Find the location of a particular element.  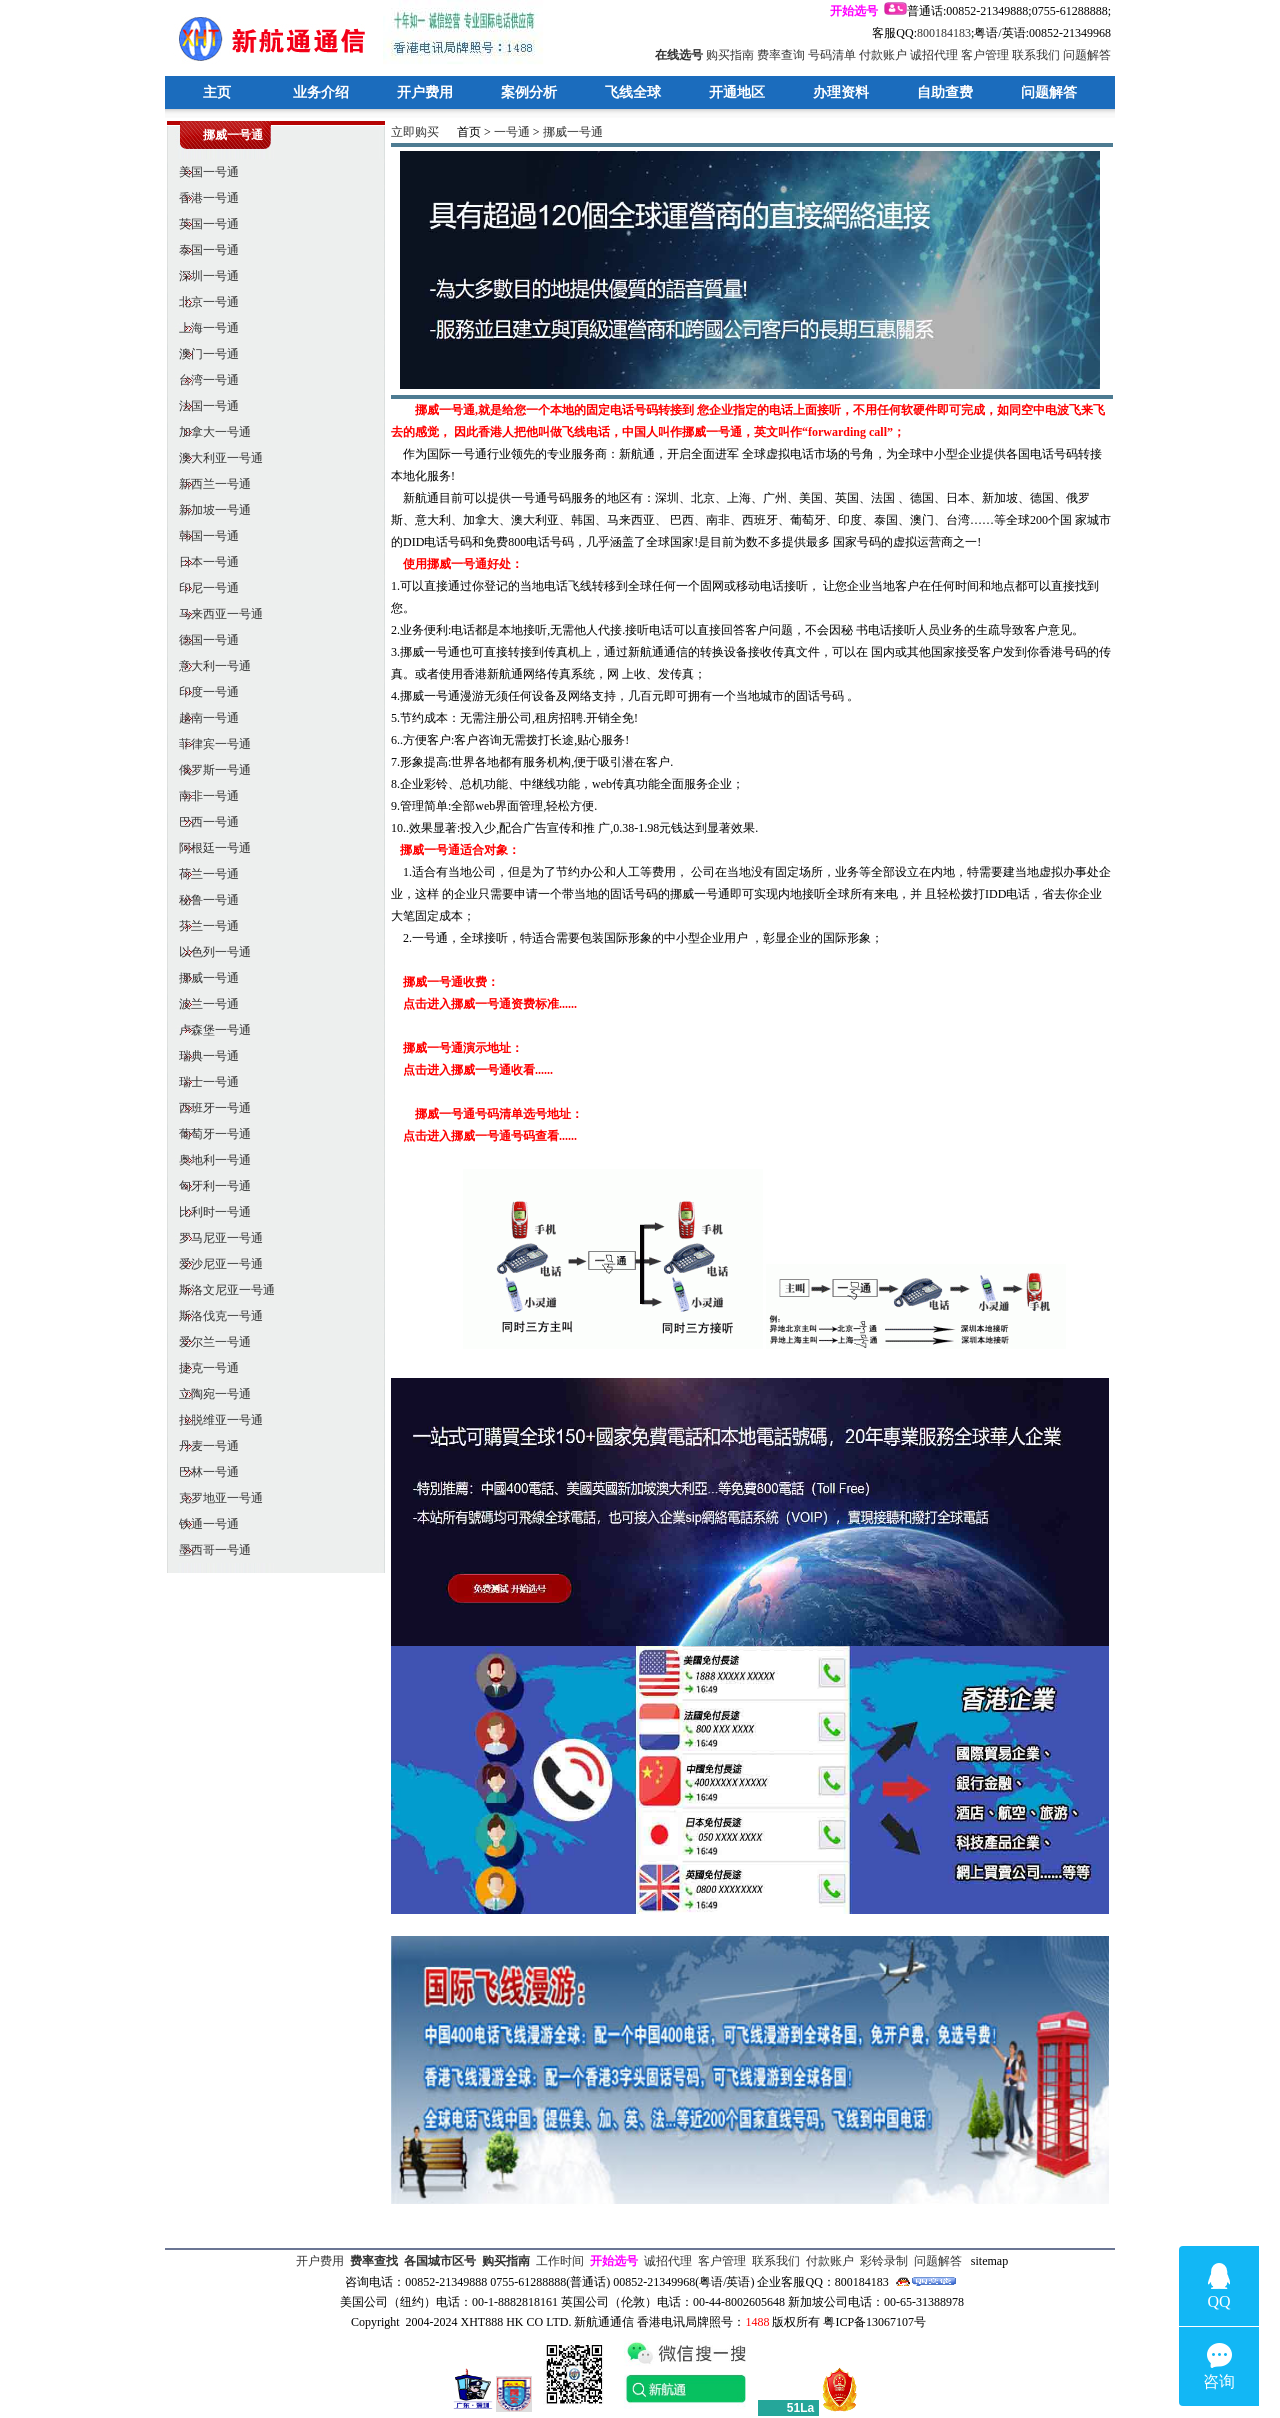

号码清单 is located at coordinates (832, 55).